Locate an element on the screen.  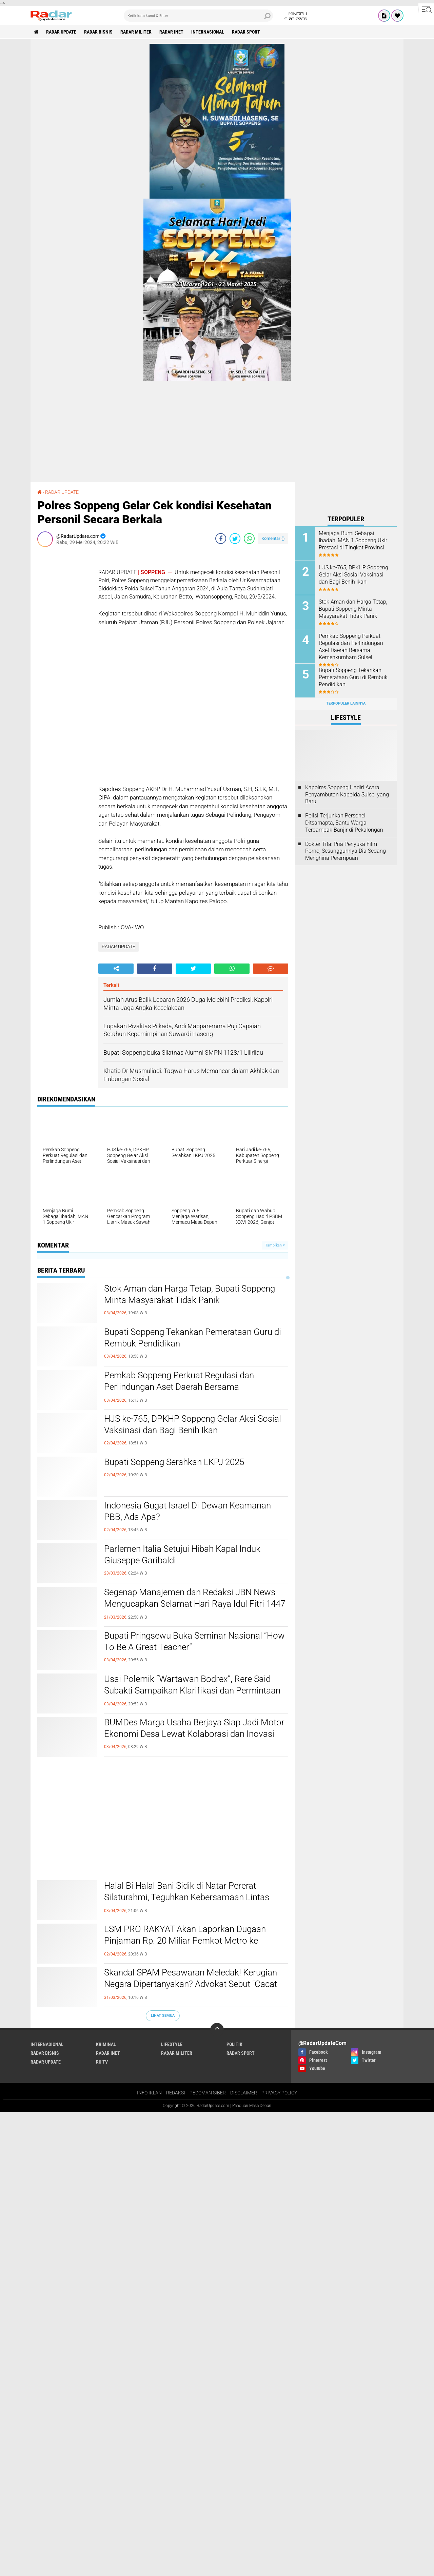
[share-alt] is located at coordinates (116, 969).